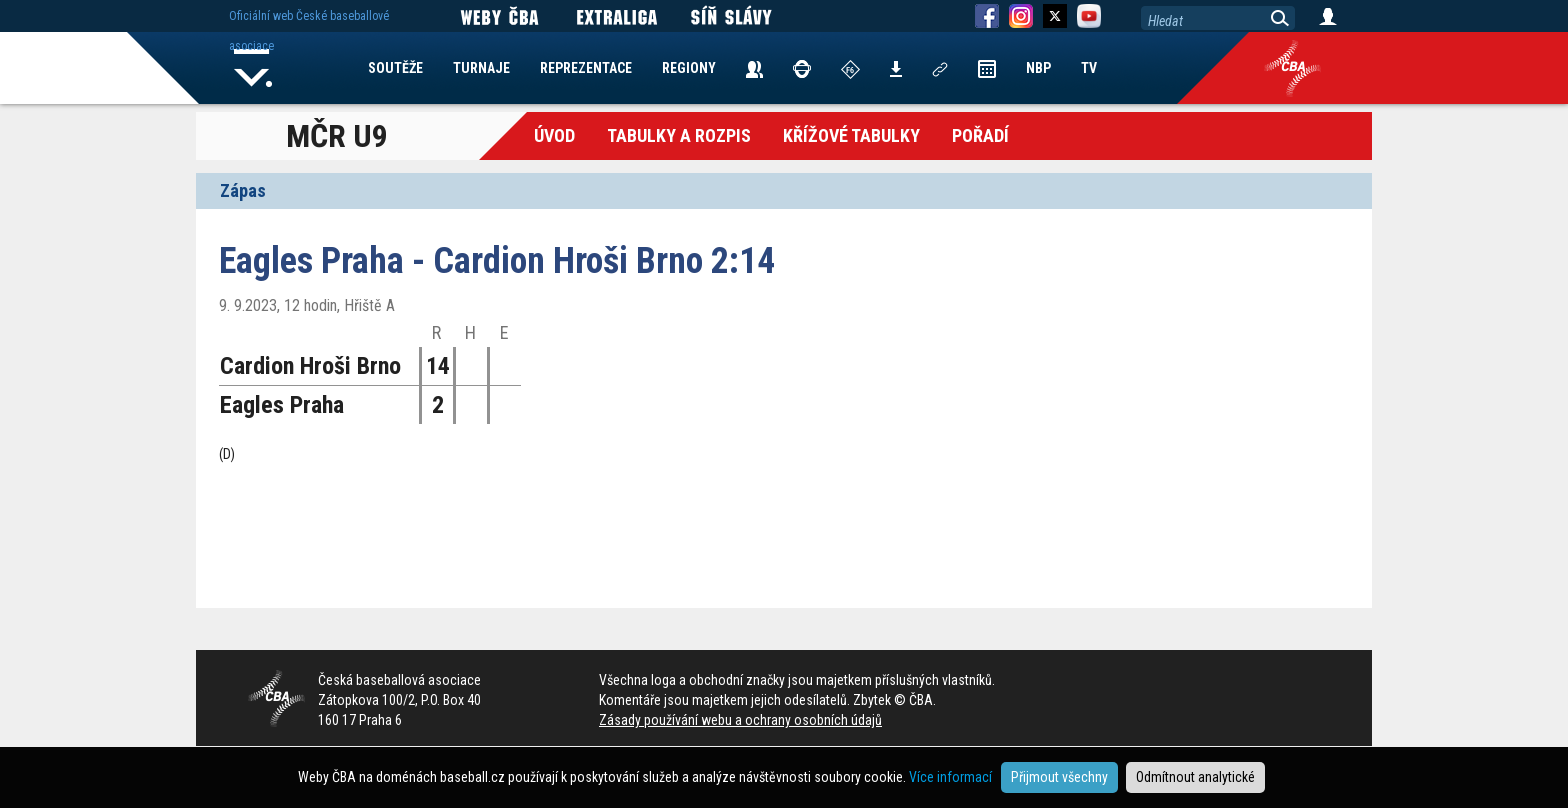 The height and width of the screenshot is (808, 1568). Describe the element at coordinates (554, 135) in the screenshot. I see `Úvod` at that location.